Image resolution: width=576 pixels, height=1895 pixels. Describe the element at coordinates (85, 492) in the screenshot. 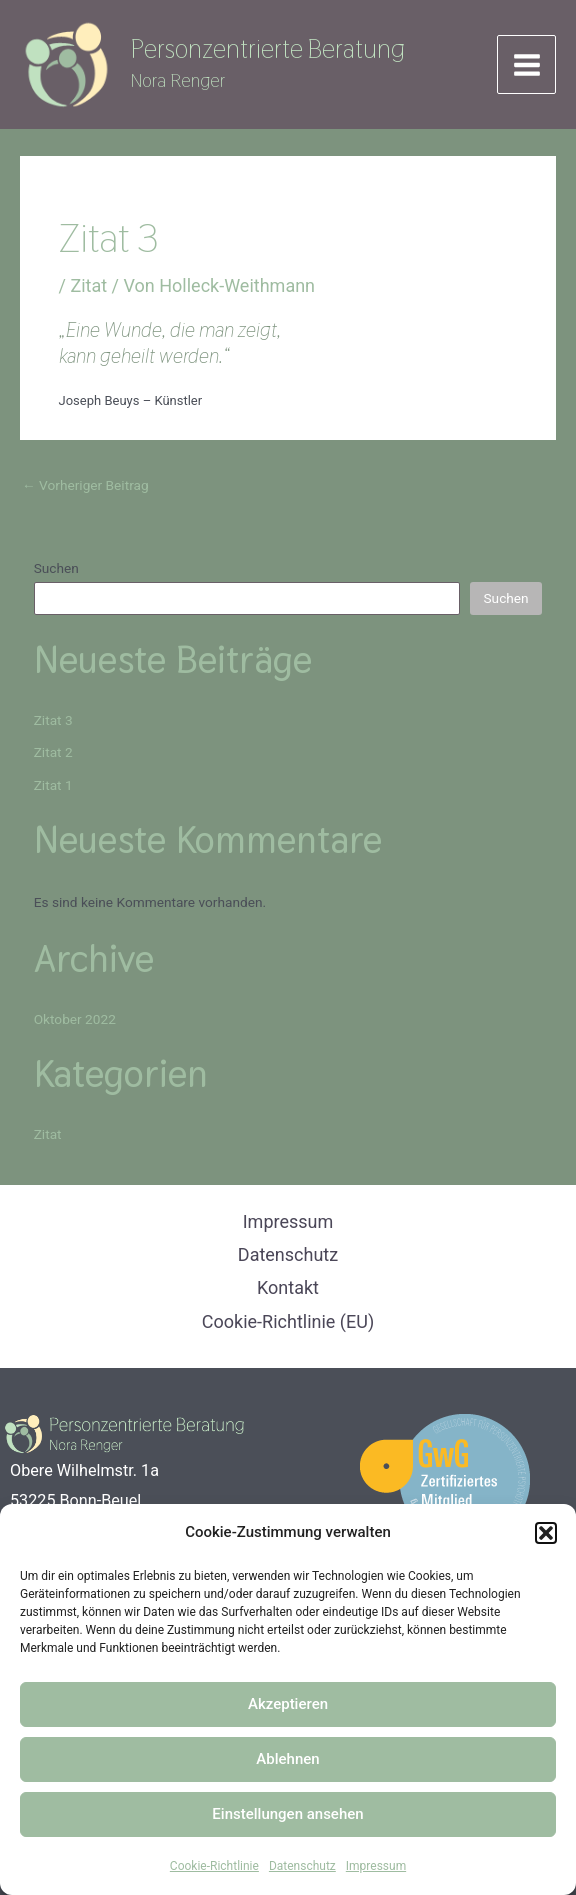

I see `Vorheriger Beitrag` at that location.